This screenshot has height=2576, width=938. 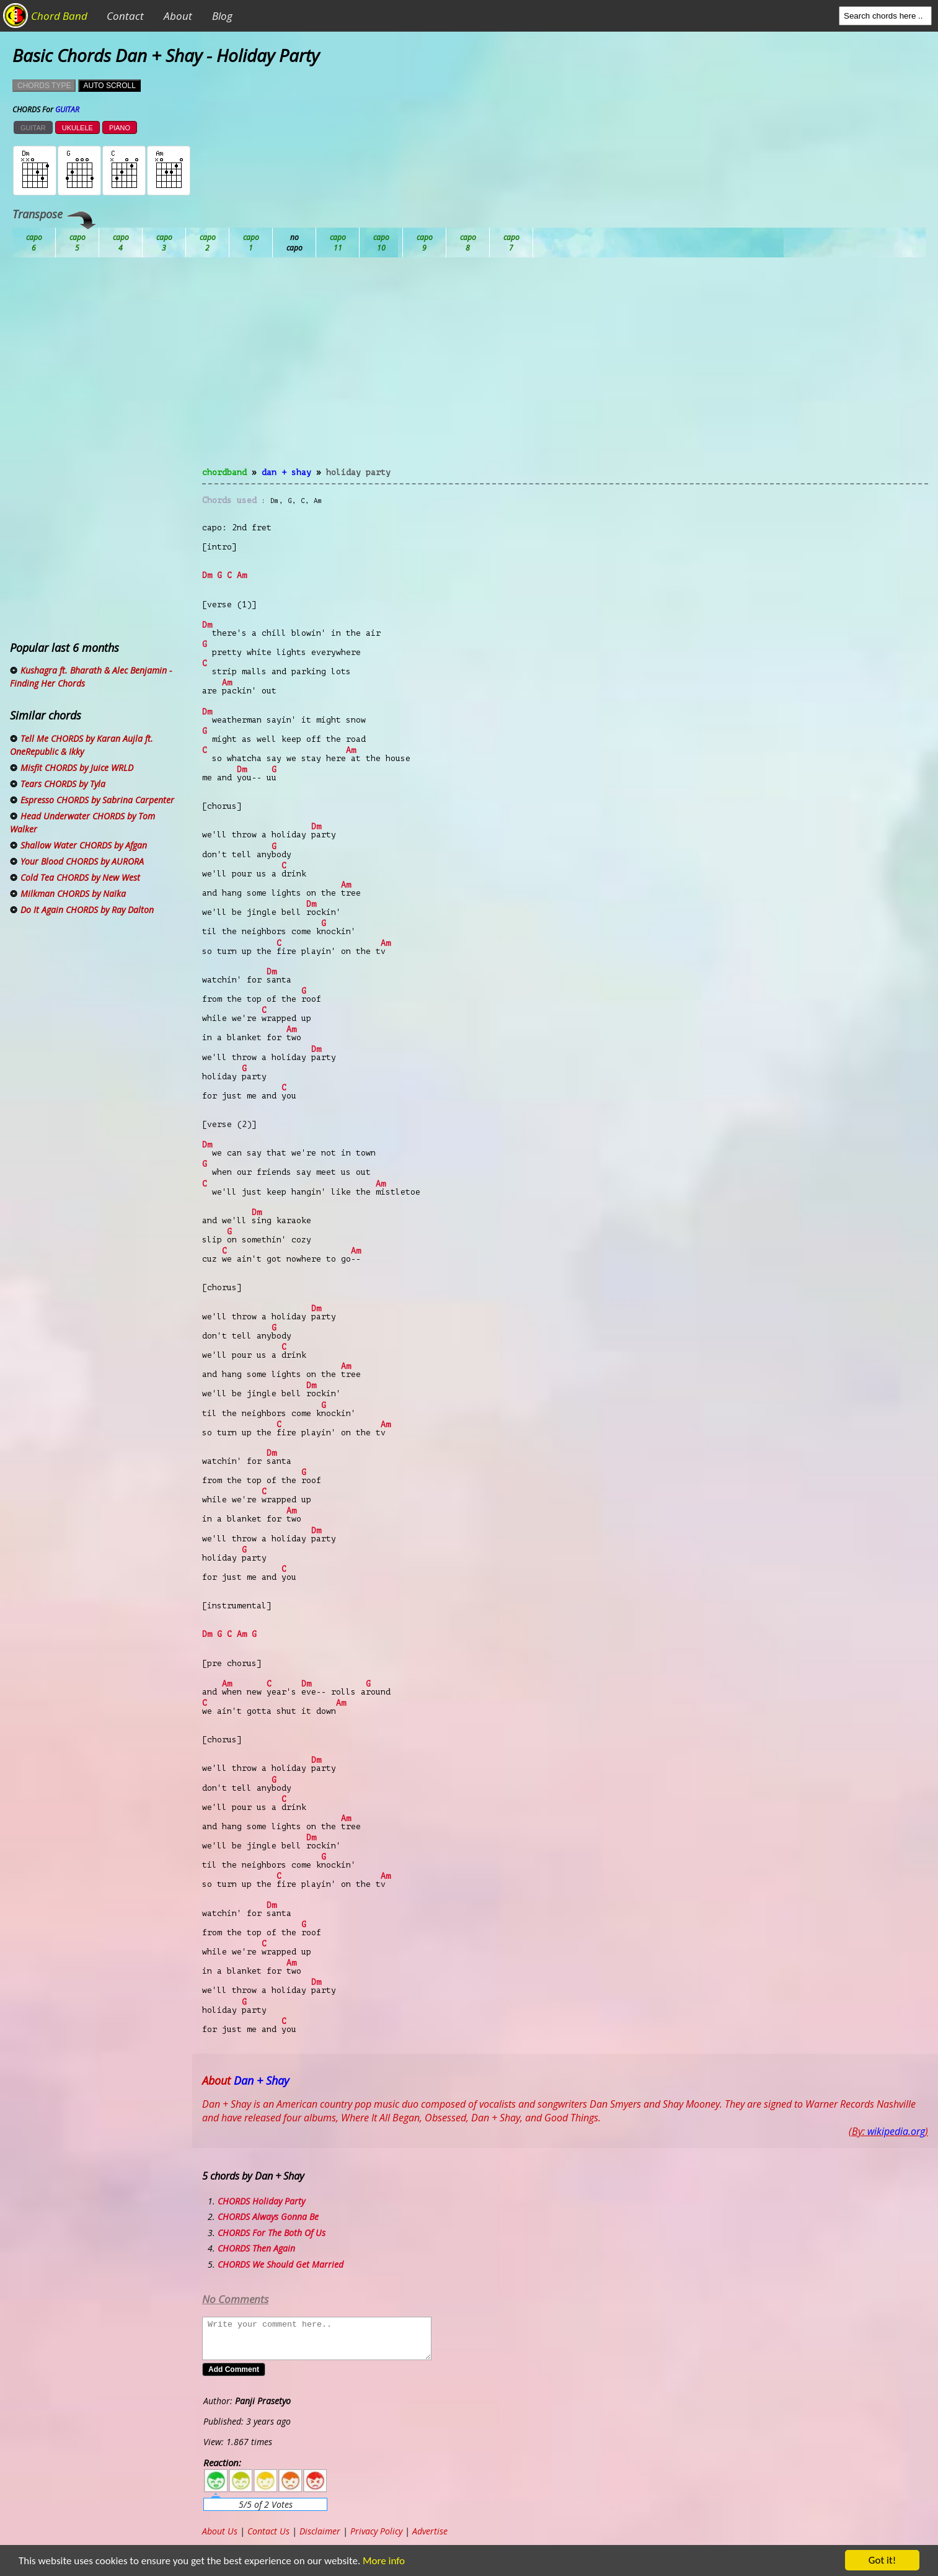 What do you see at coordinates (81, 745) in the screenshot?
I see `Tell Me CHORDS by Karan Aujla ft. OneRepublic & Ikky` at bounding box center [81, 745].